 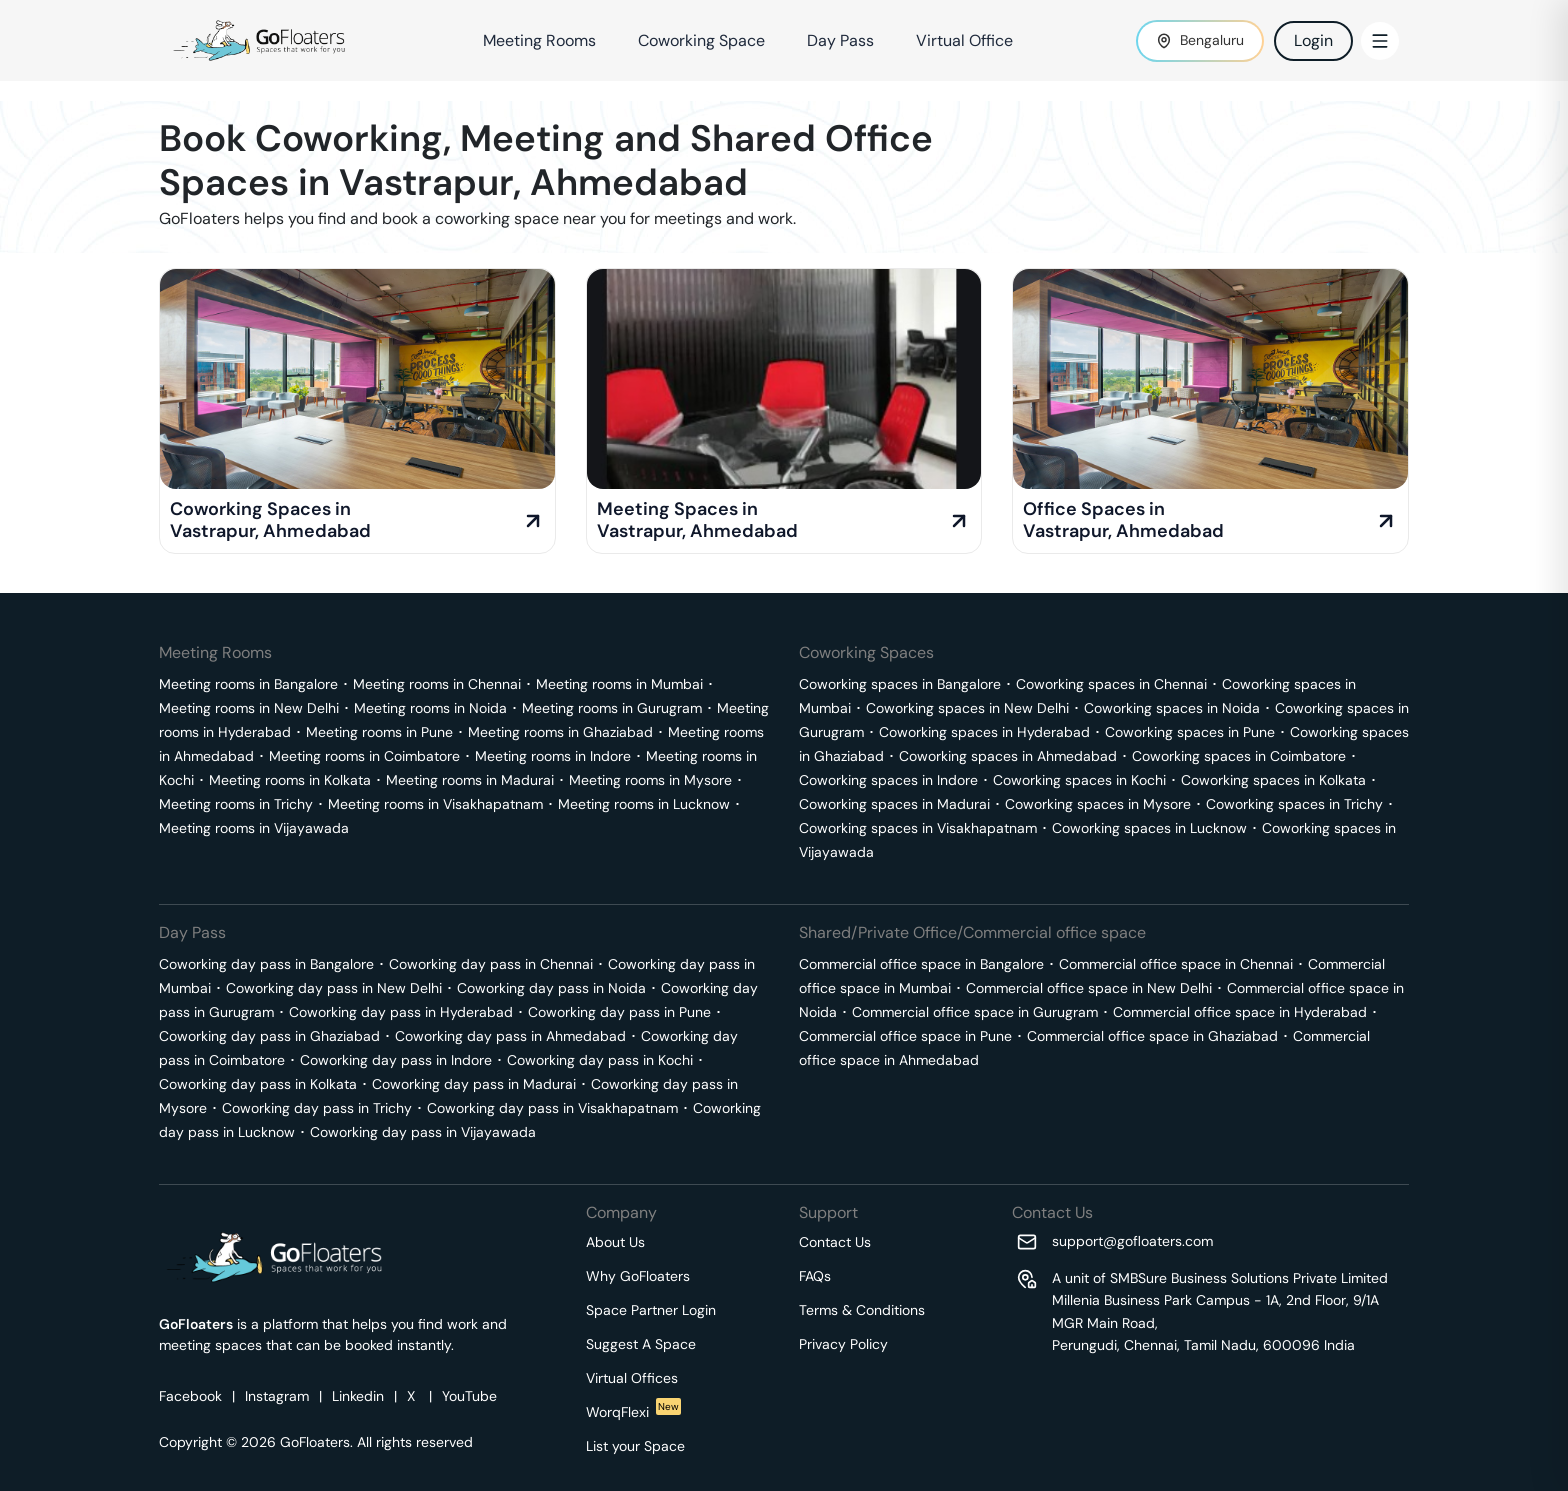 I want to click on Coworking spaces in Coimbatore, so click(x=1239, y=756).